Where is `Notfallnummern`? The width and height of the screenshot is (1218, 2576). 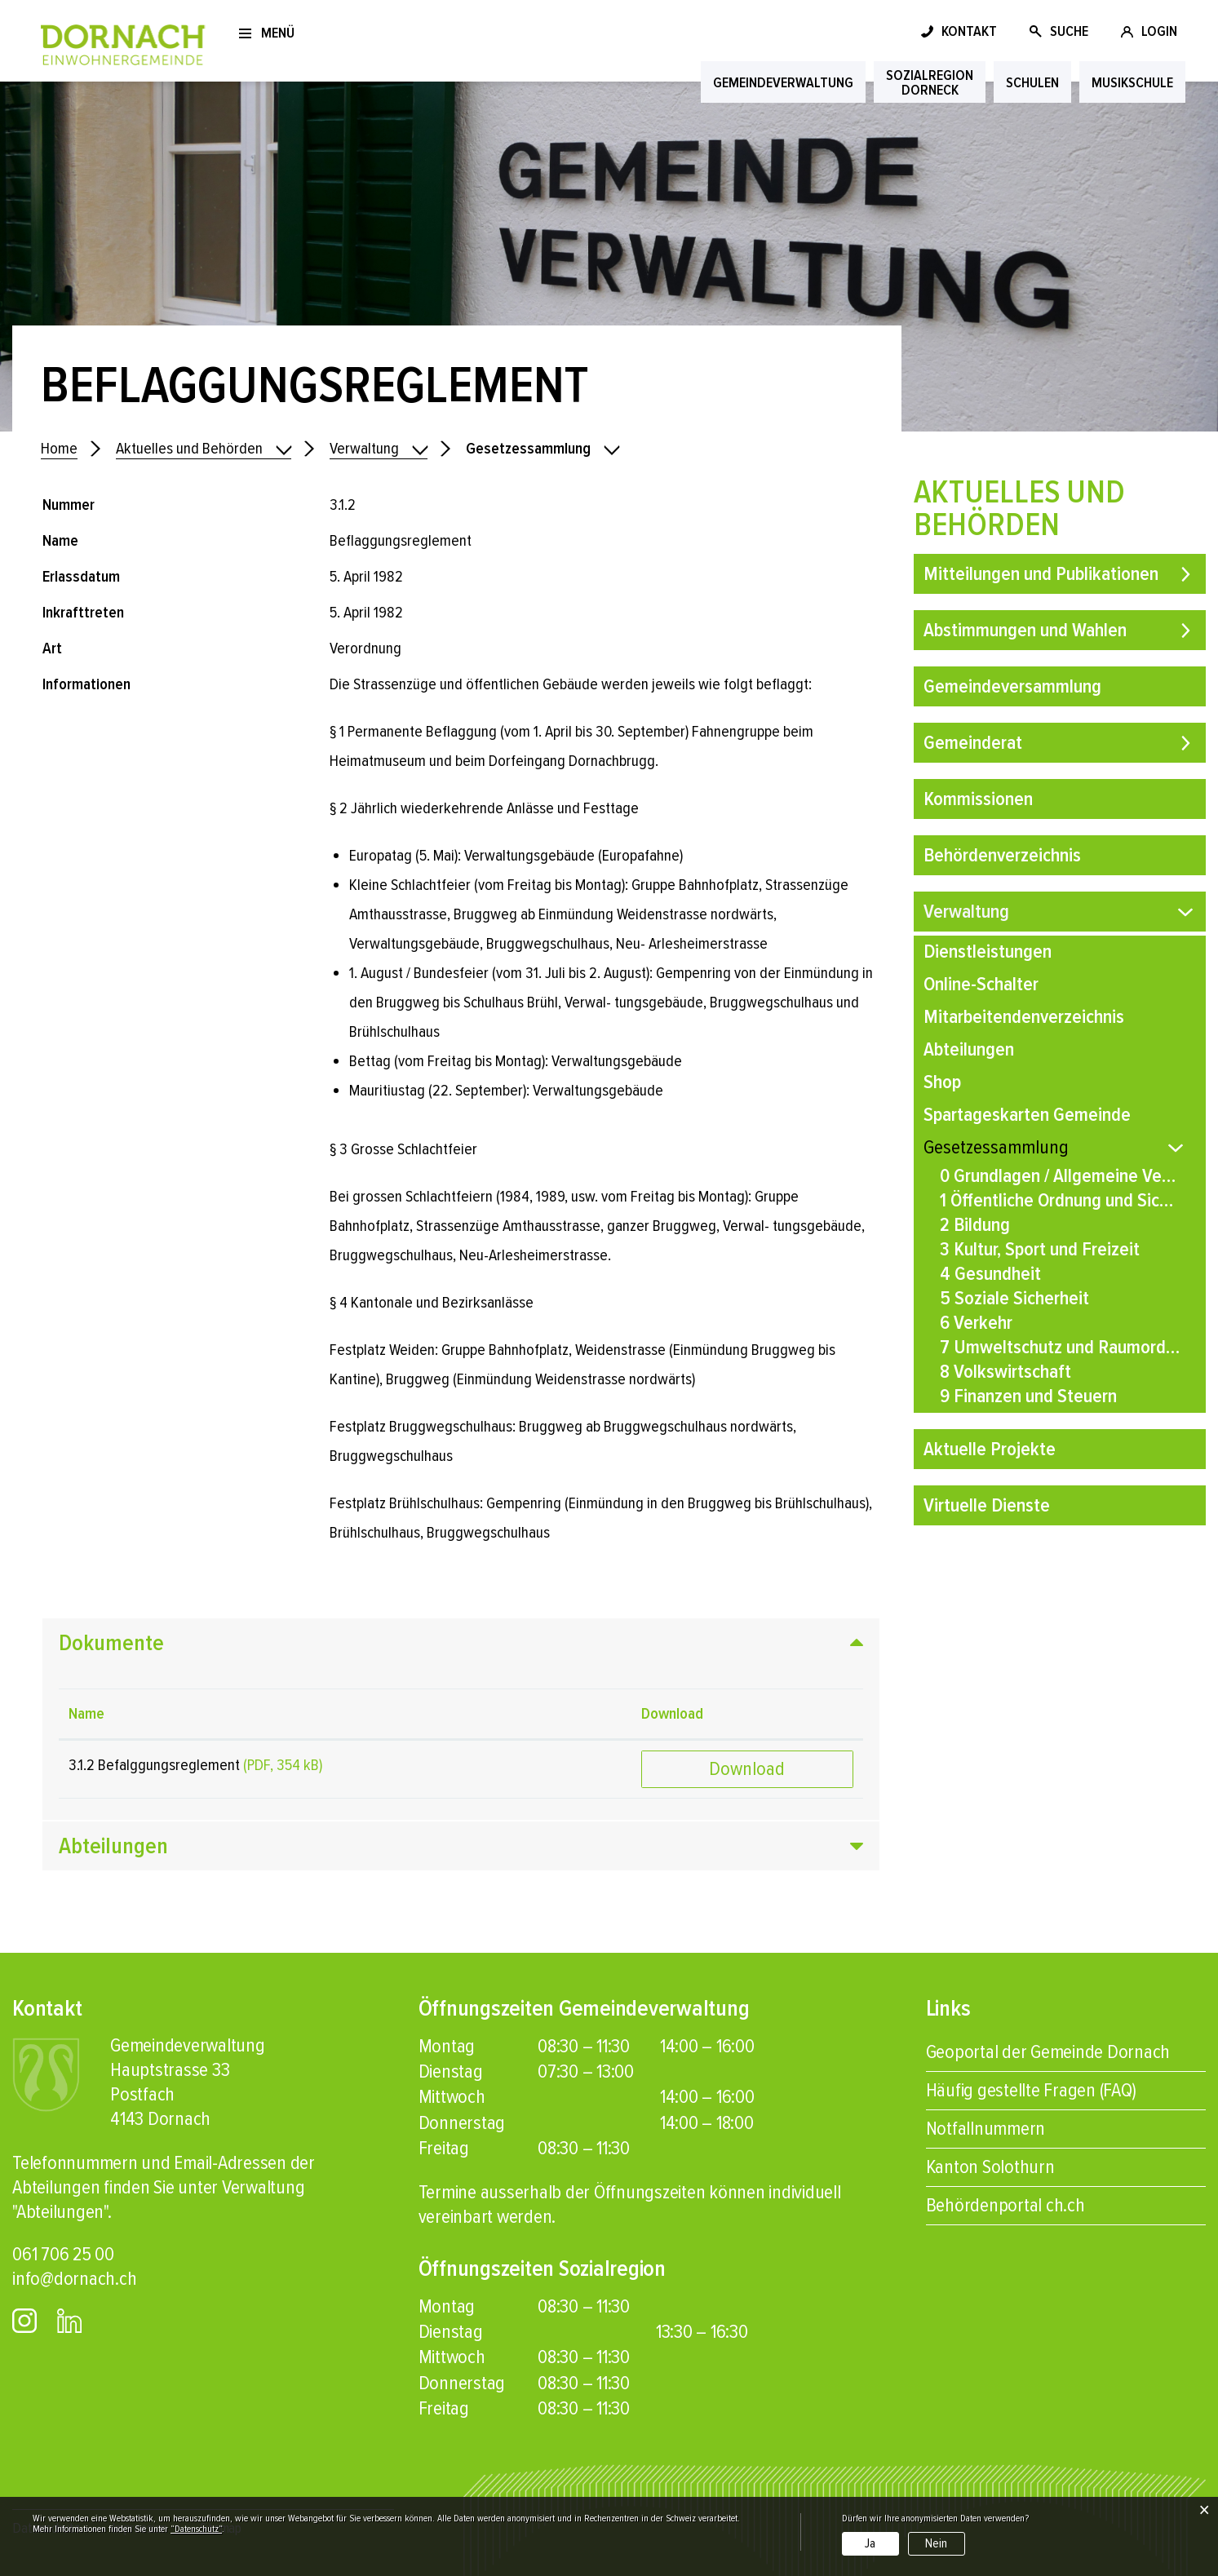 Notfallnummern is located at coordinates (986, 2128).